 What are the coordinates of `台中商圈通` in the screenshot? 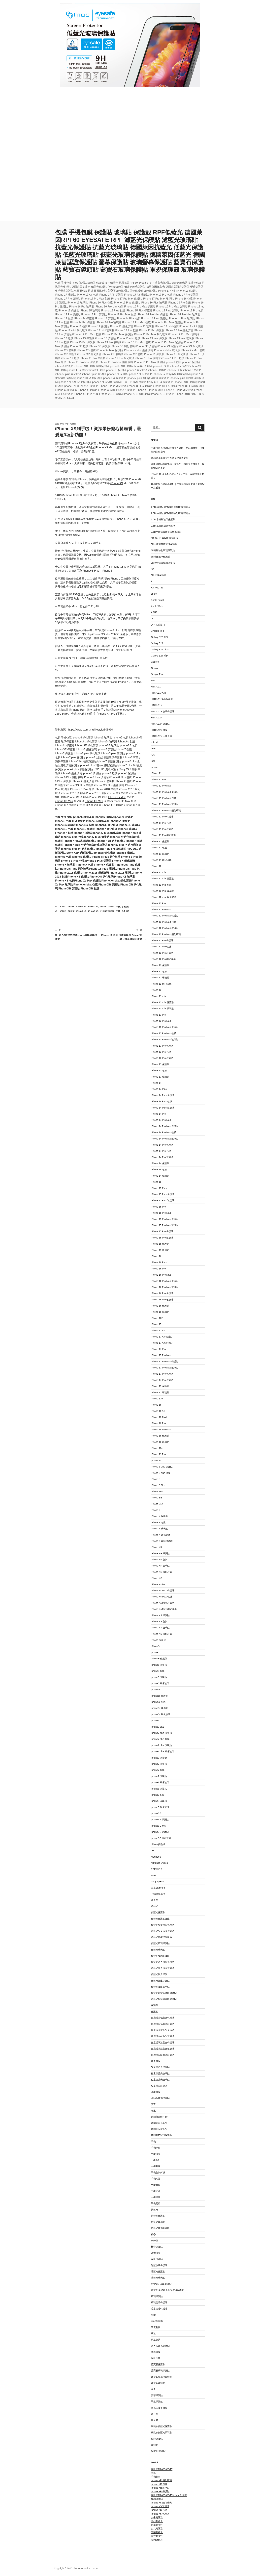 It's located at (157, 2517).